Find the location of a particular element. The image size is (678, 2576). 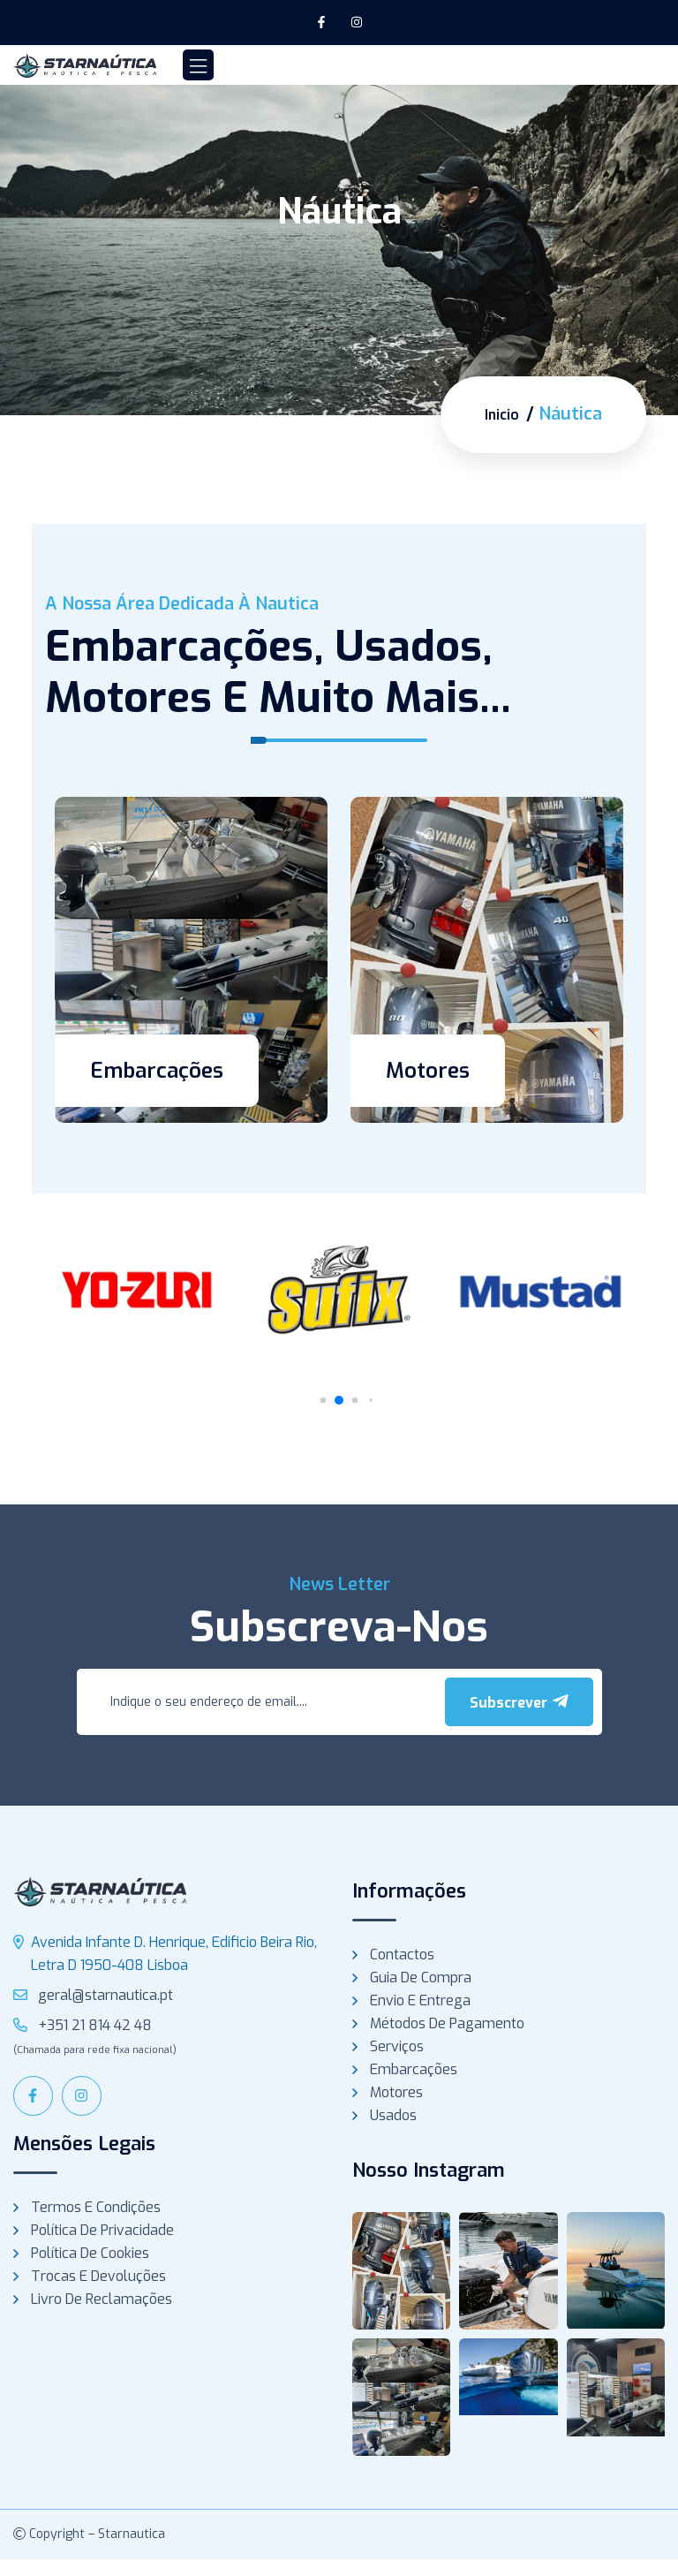

Contactos is located at coordinates (402, 1953).